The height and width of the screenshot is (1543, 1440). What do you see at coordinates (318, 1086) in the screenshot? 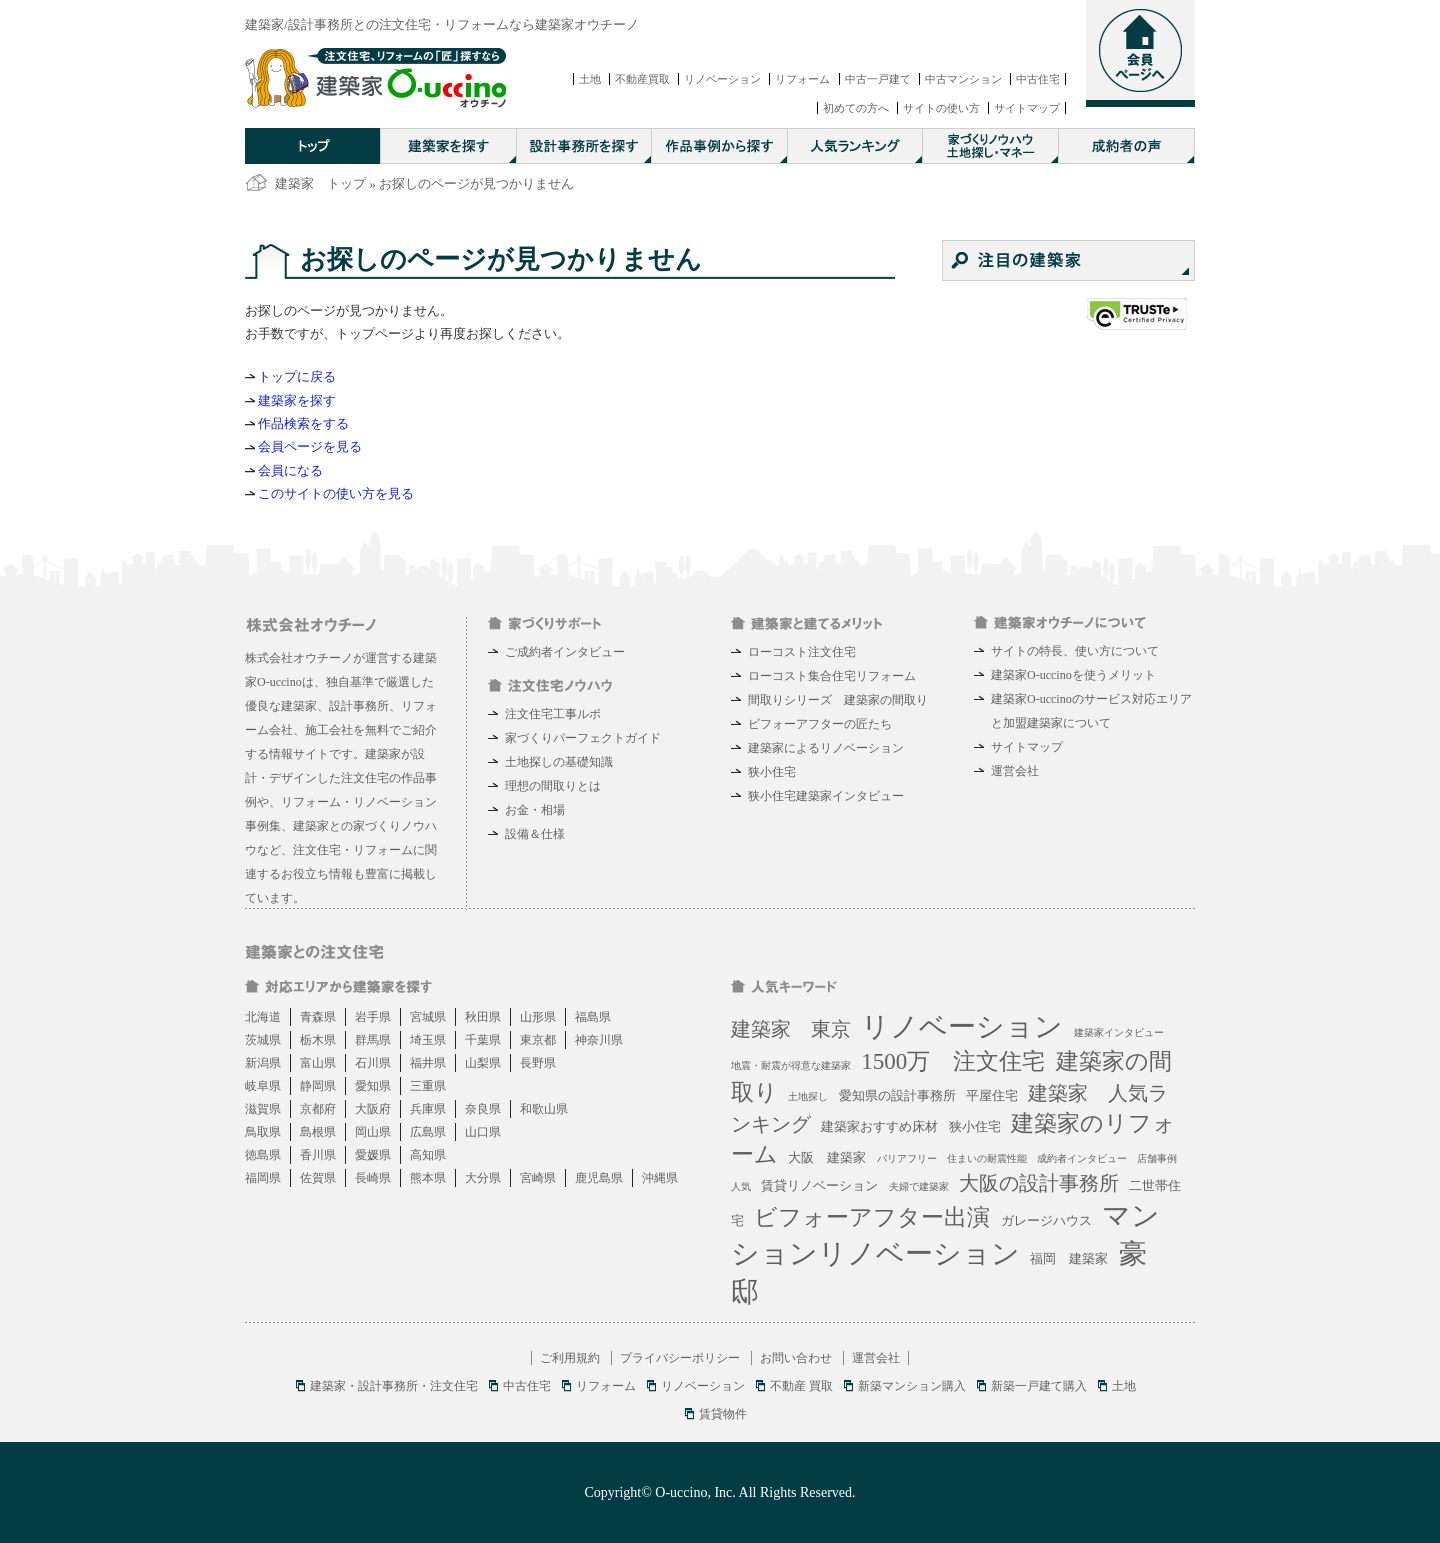
I see `静岡県` at bounding box center [318, 1086].